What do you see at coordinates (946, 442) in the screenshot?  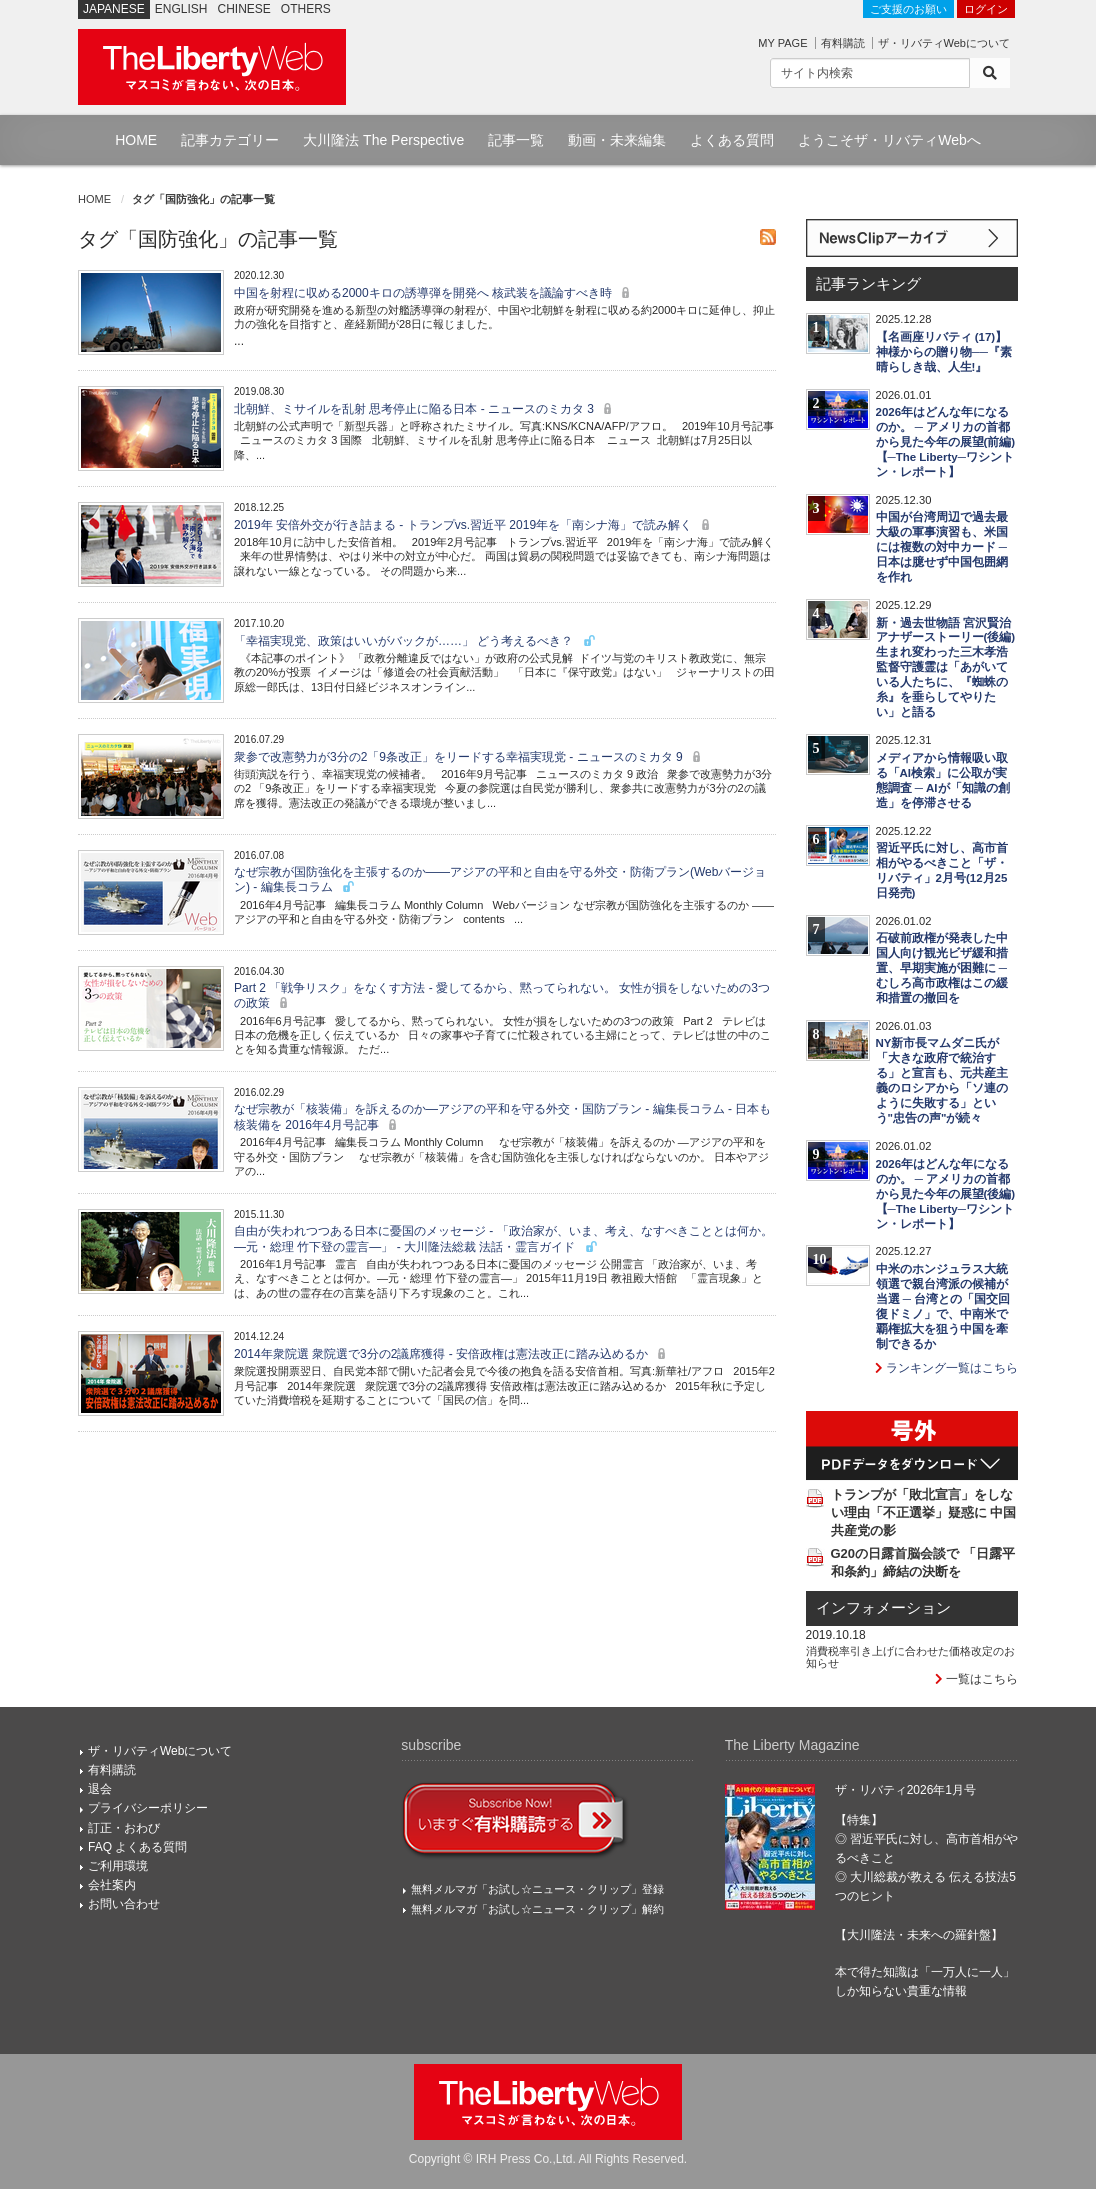 I see `2026年はどんな年になるのか。 ─ アメリカの首都から見た今年の展望(前編)【─The Liberty─ワシントン・レポート】` at bounding box center [946, 442].